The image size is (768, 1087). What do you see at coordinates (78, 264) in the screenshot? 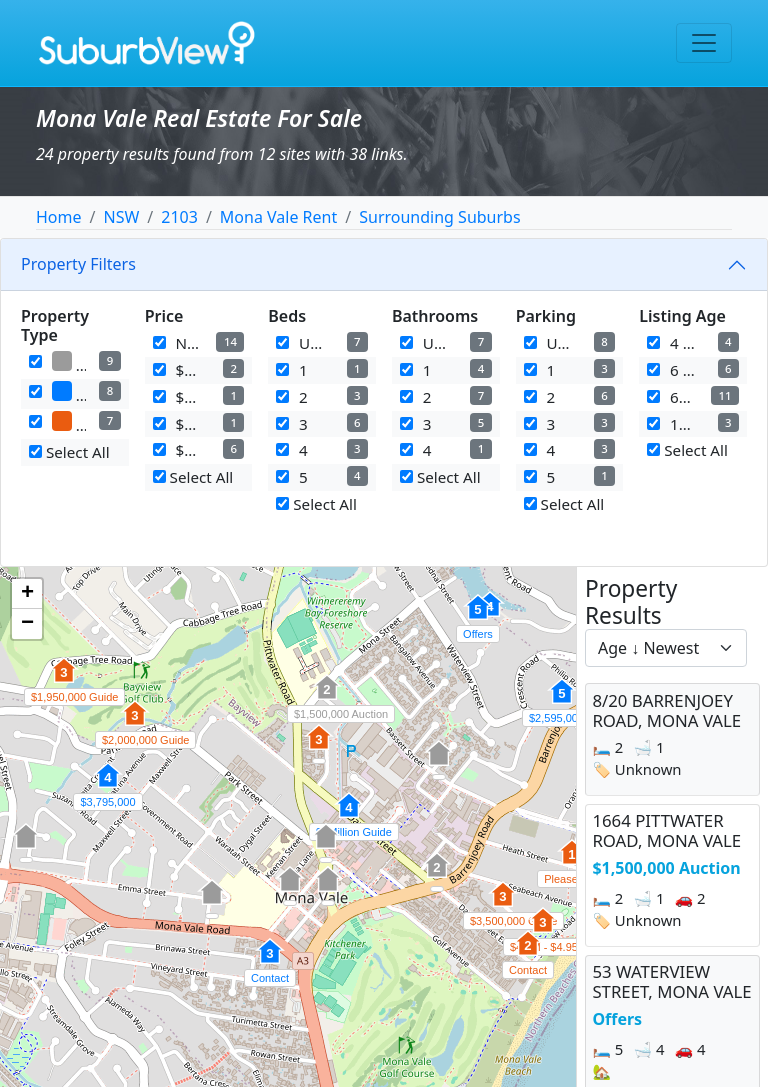
I see `Property Filters` at bounding box center [78, 264].